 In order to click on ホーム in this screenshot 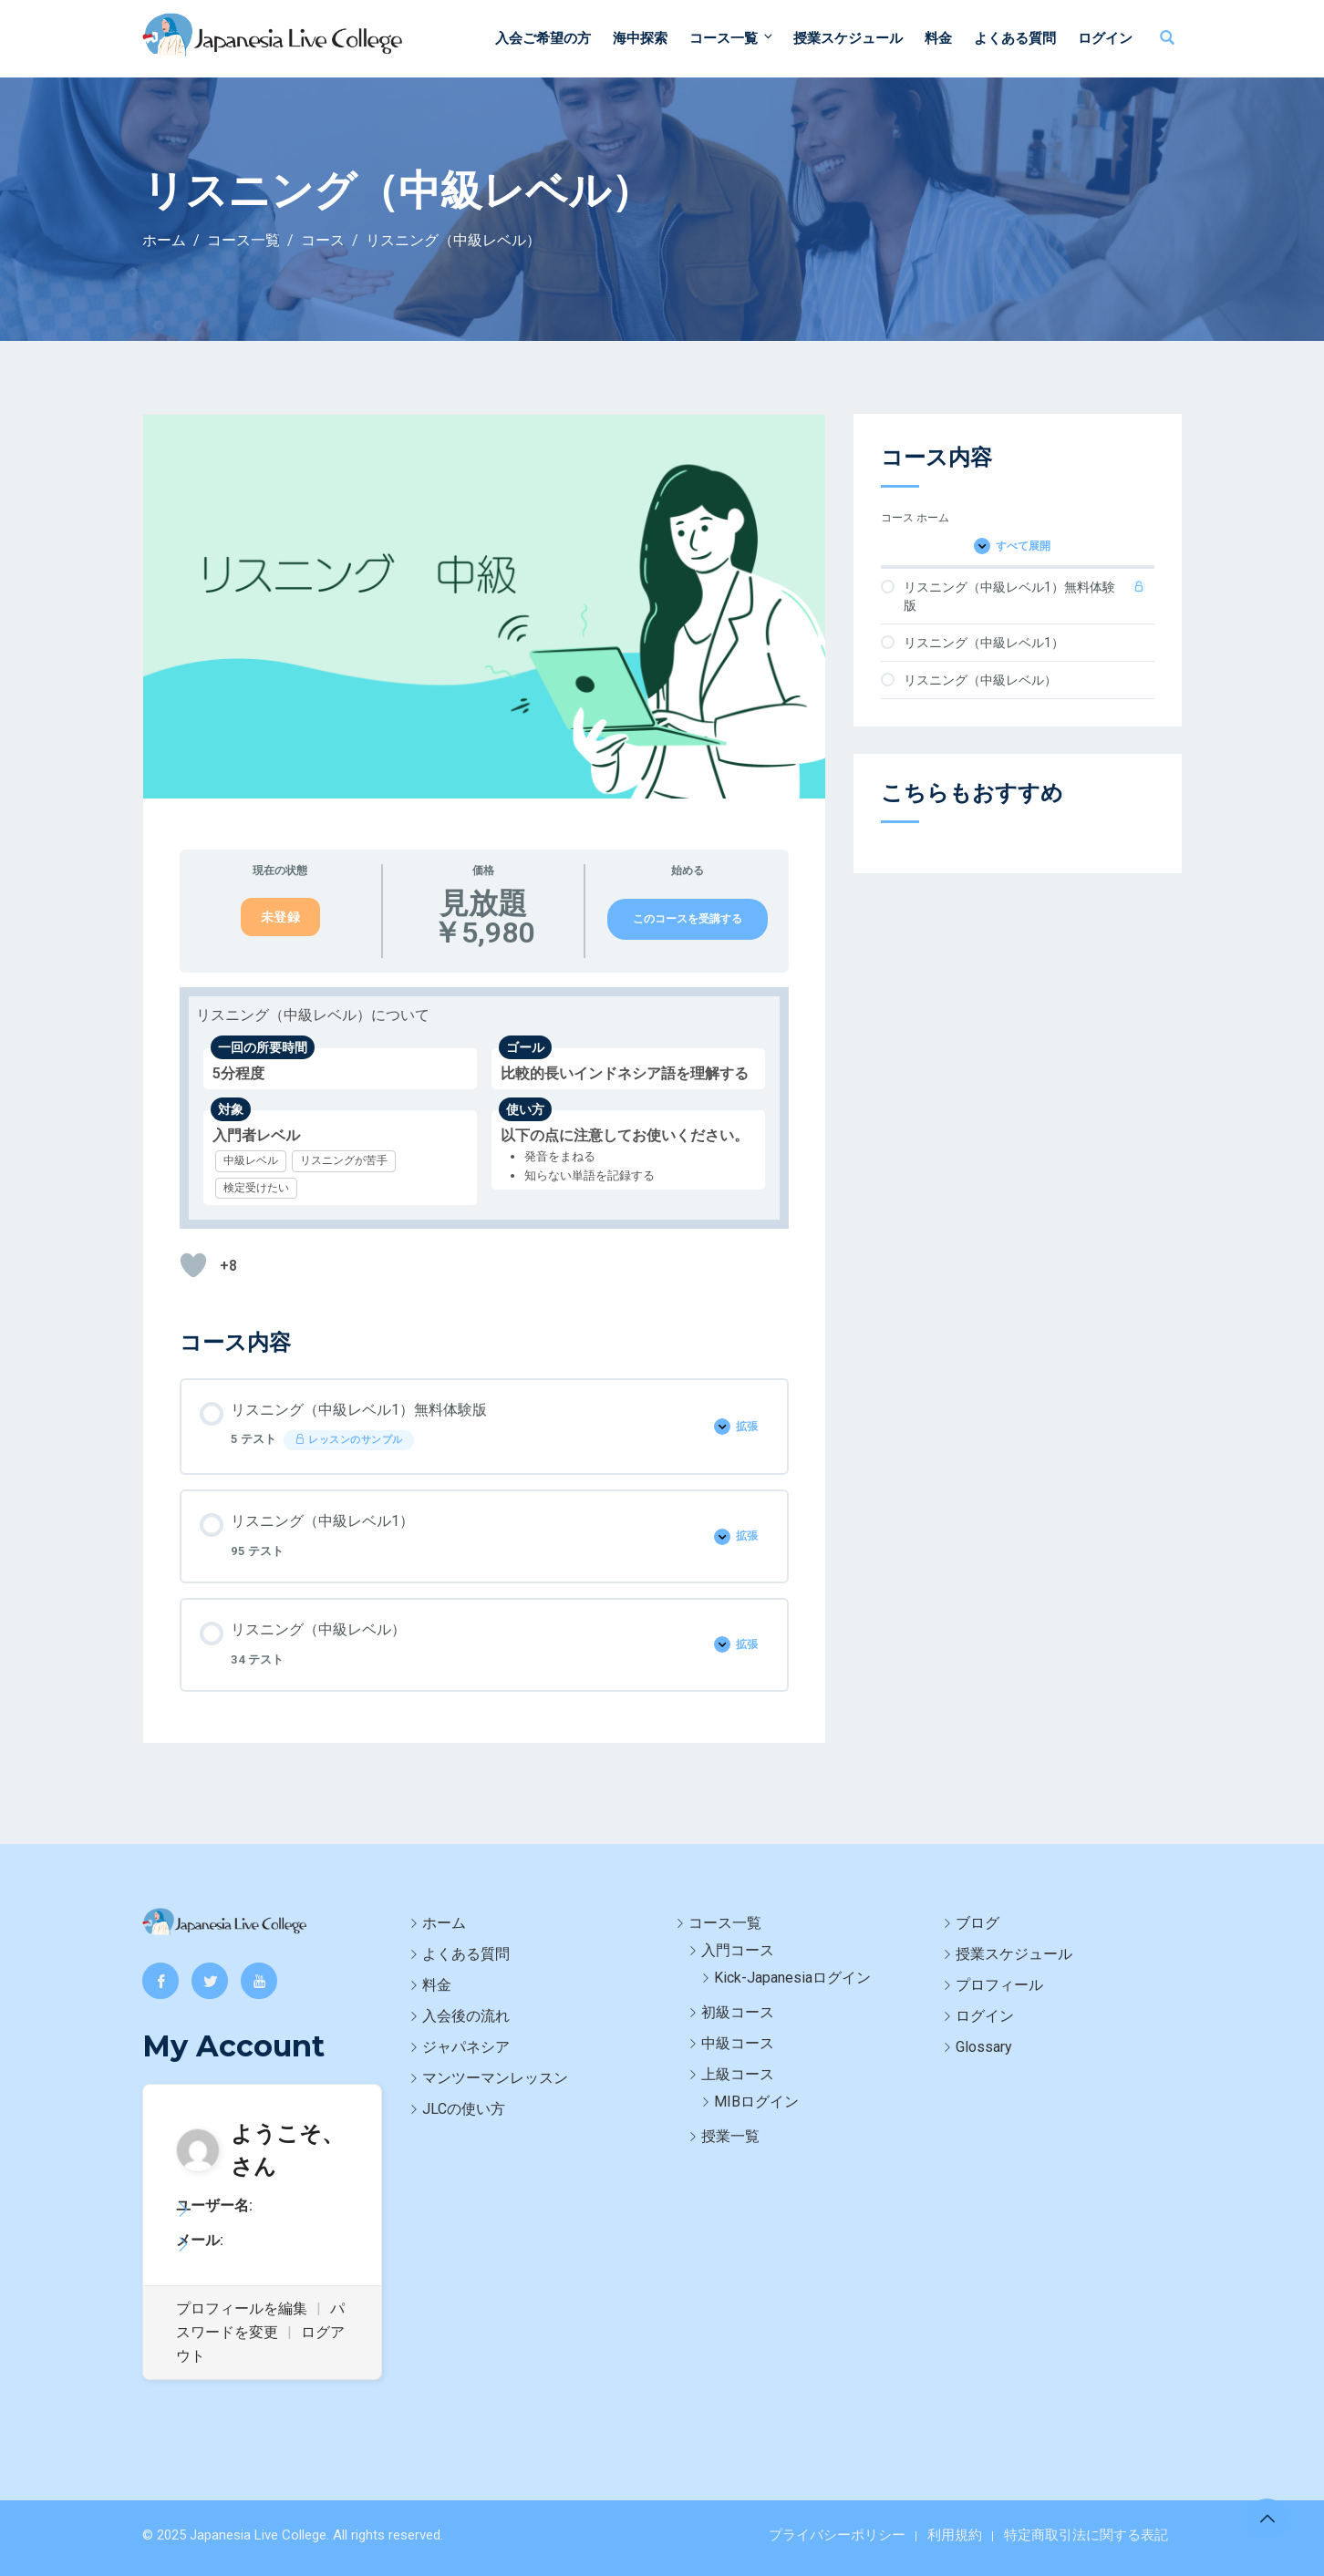, I will do `click(444, 1923)`.